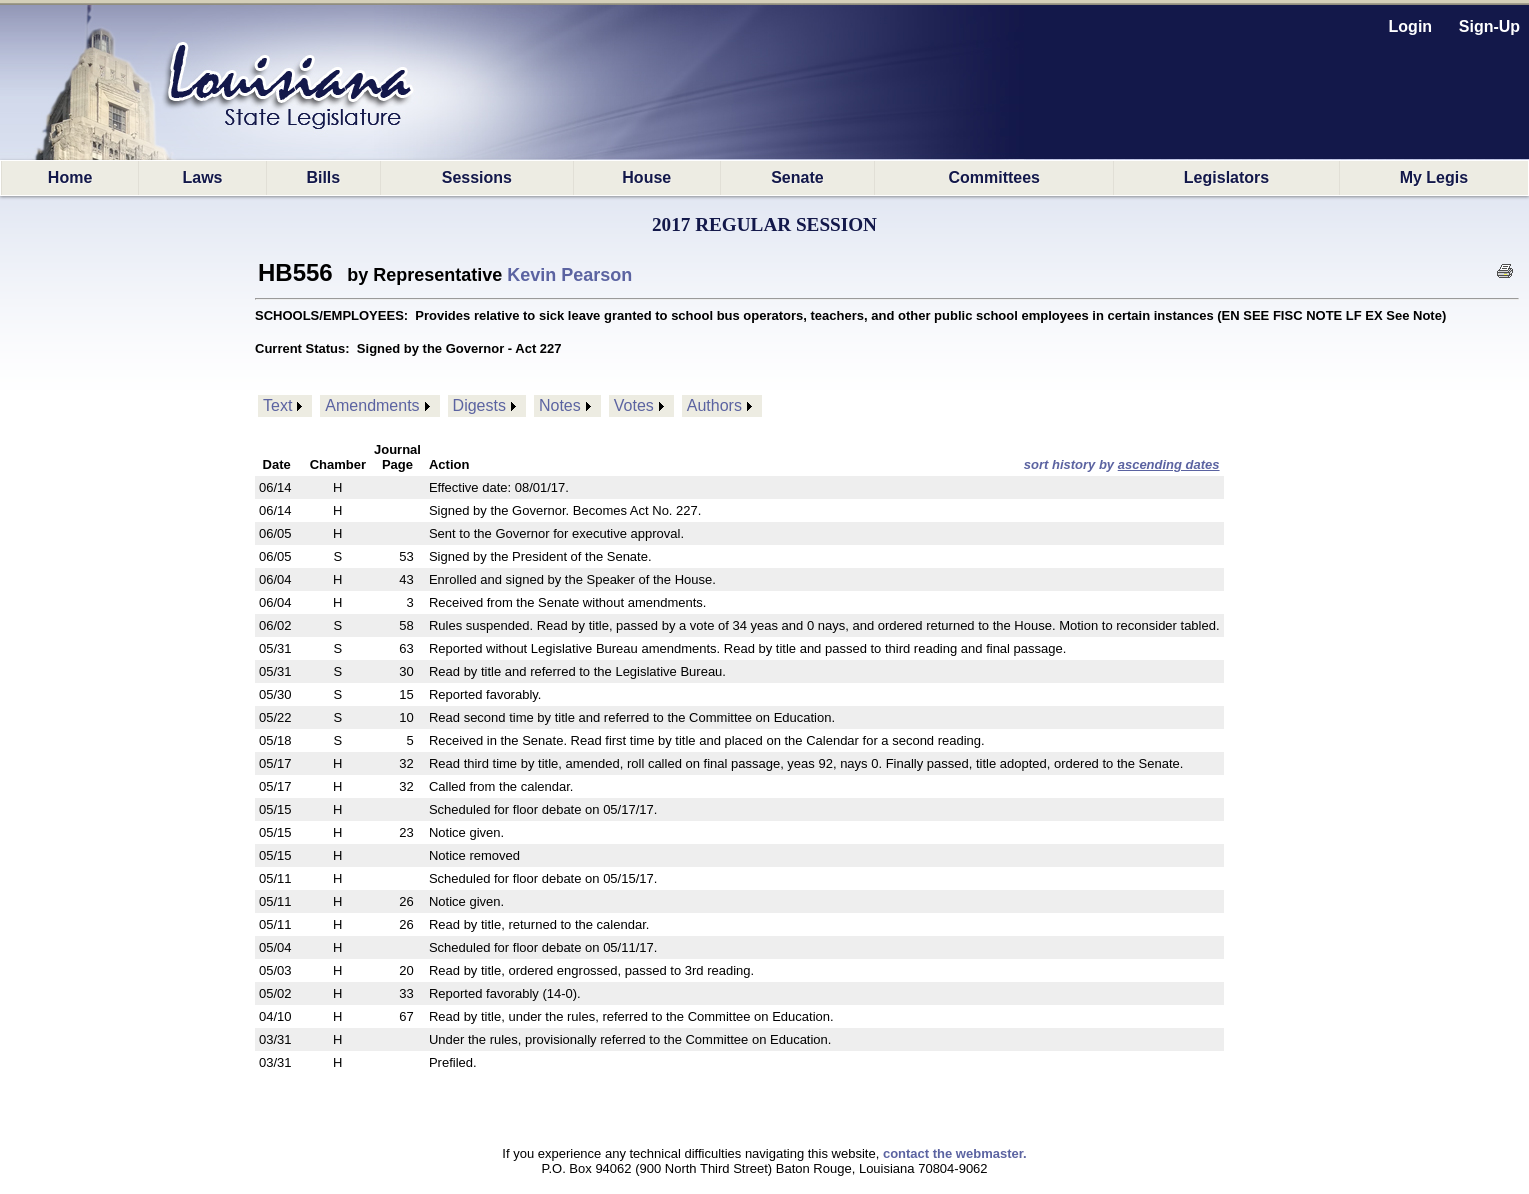 This screenshot has height=1194, width=1529. What do you see at coordinates (372, 405) in the screenshot?
I see `Amendments` at bounding box center [372, 405].